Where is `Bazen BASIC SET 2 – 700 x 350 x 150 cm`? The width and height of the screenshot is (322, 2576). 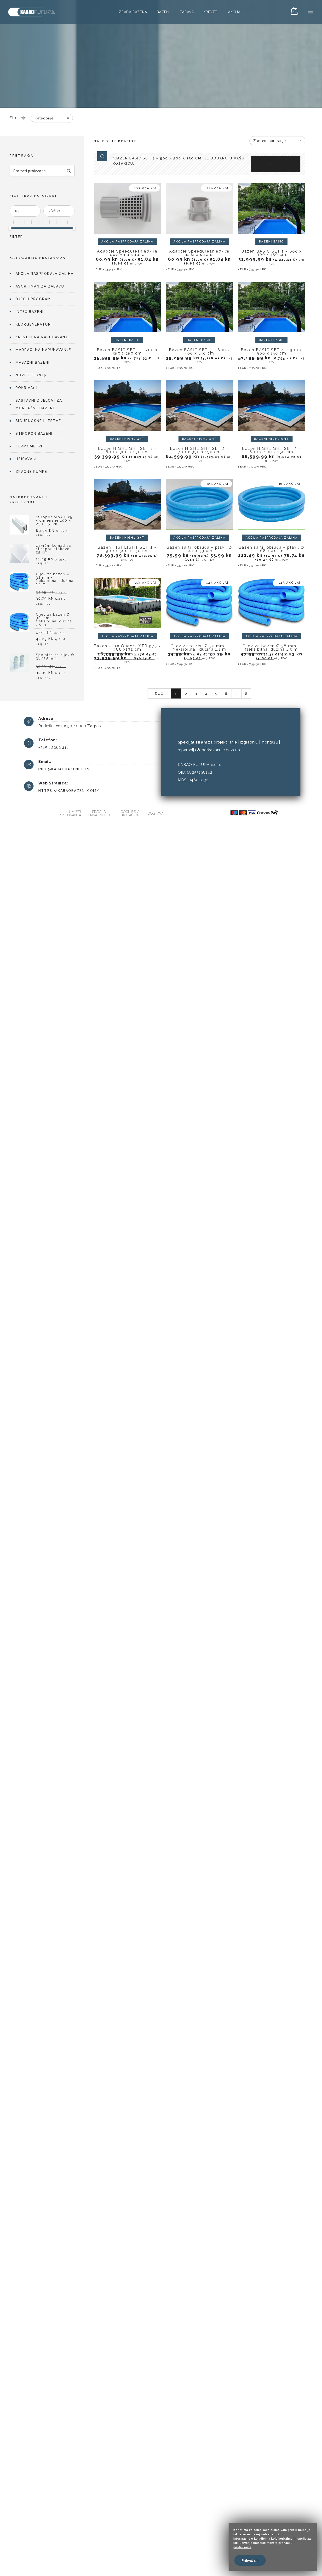 Bazen BASIC SET 2 – 700 x 350 x 150 cm is located at coordinates (127, 351).